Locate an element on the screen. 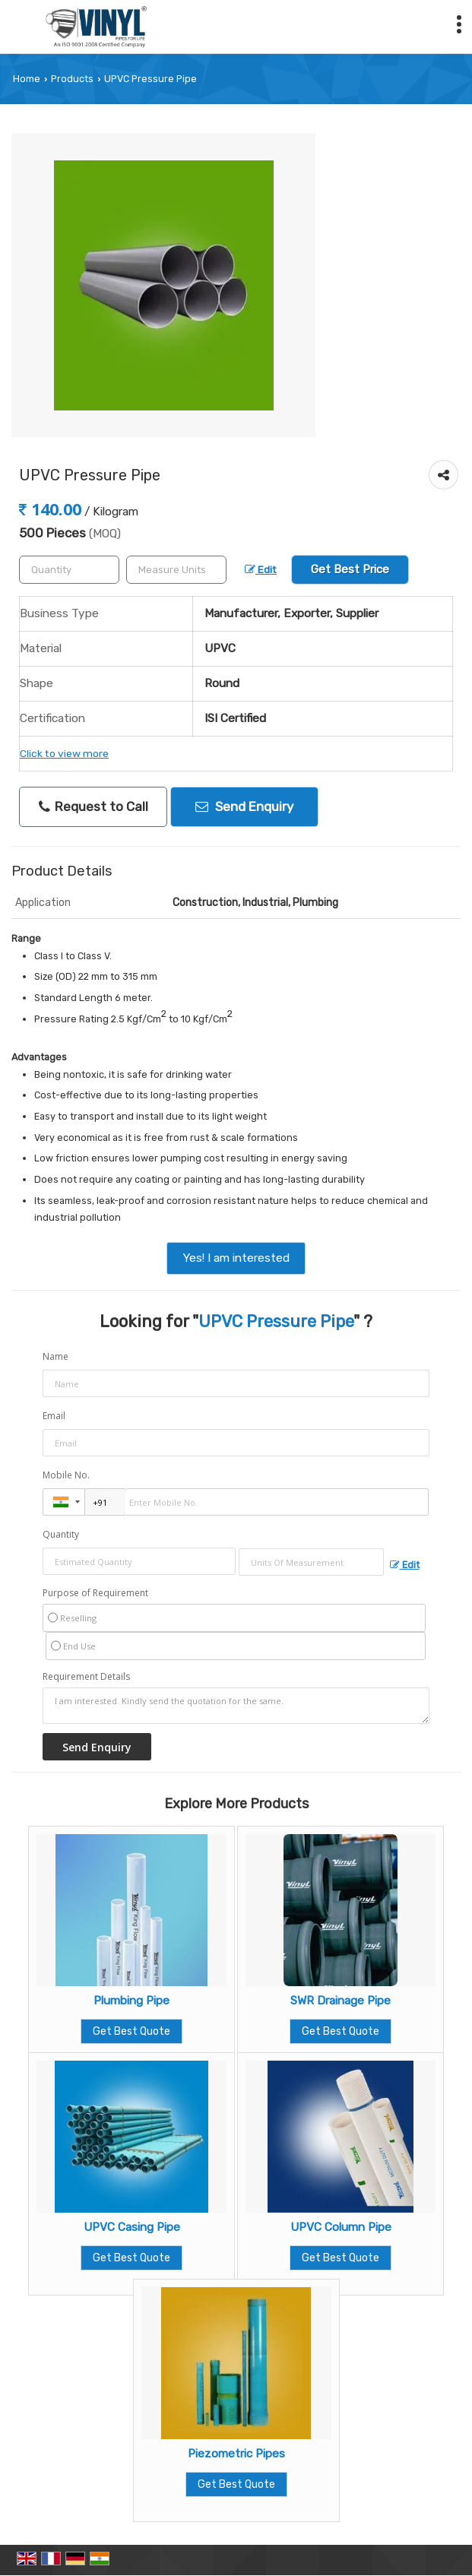 This screenshot has height=2576, width=472. Mobile No. is located at coordinates (66, 1475).